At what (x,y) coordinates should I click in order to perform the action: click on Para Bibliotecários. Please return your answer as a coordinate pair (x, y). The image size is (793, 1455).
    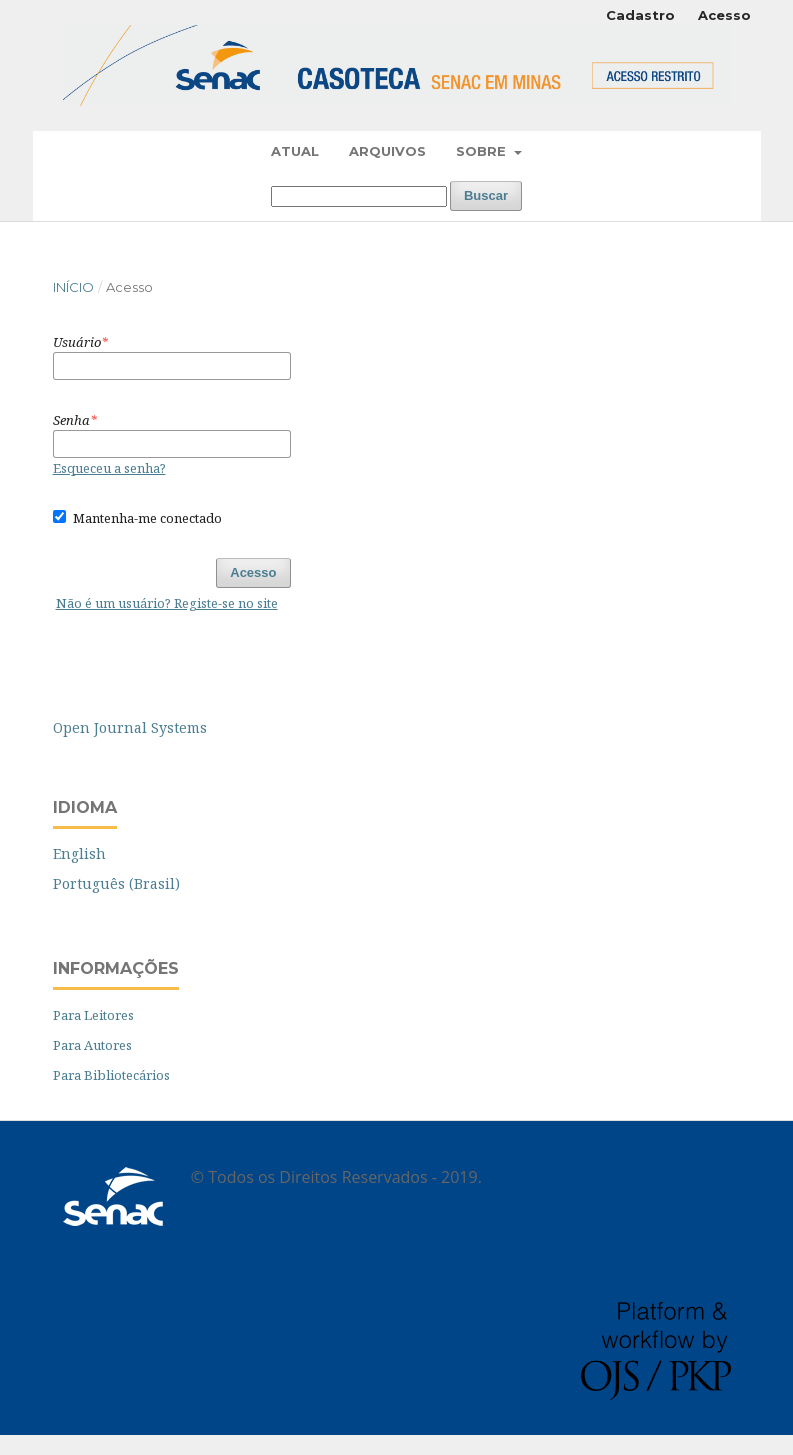
    Looking at the image, I should click on (111, 1075).